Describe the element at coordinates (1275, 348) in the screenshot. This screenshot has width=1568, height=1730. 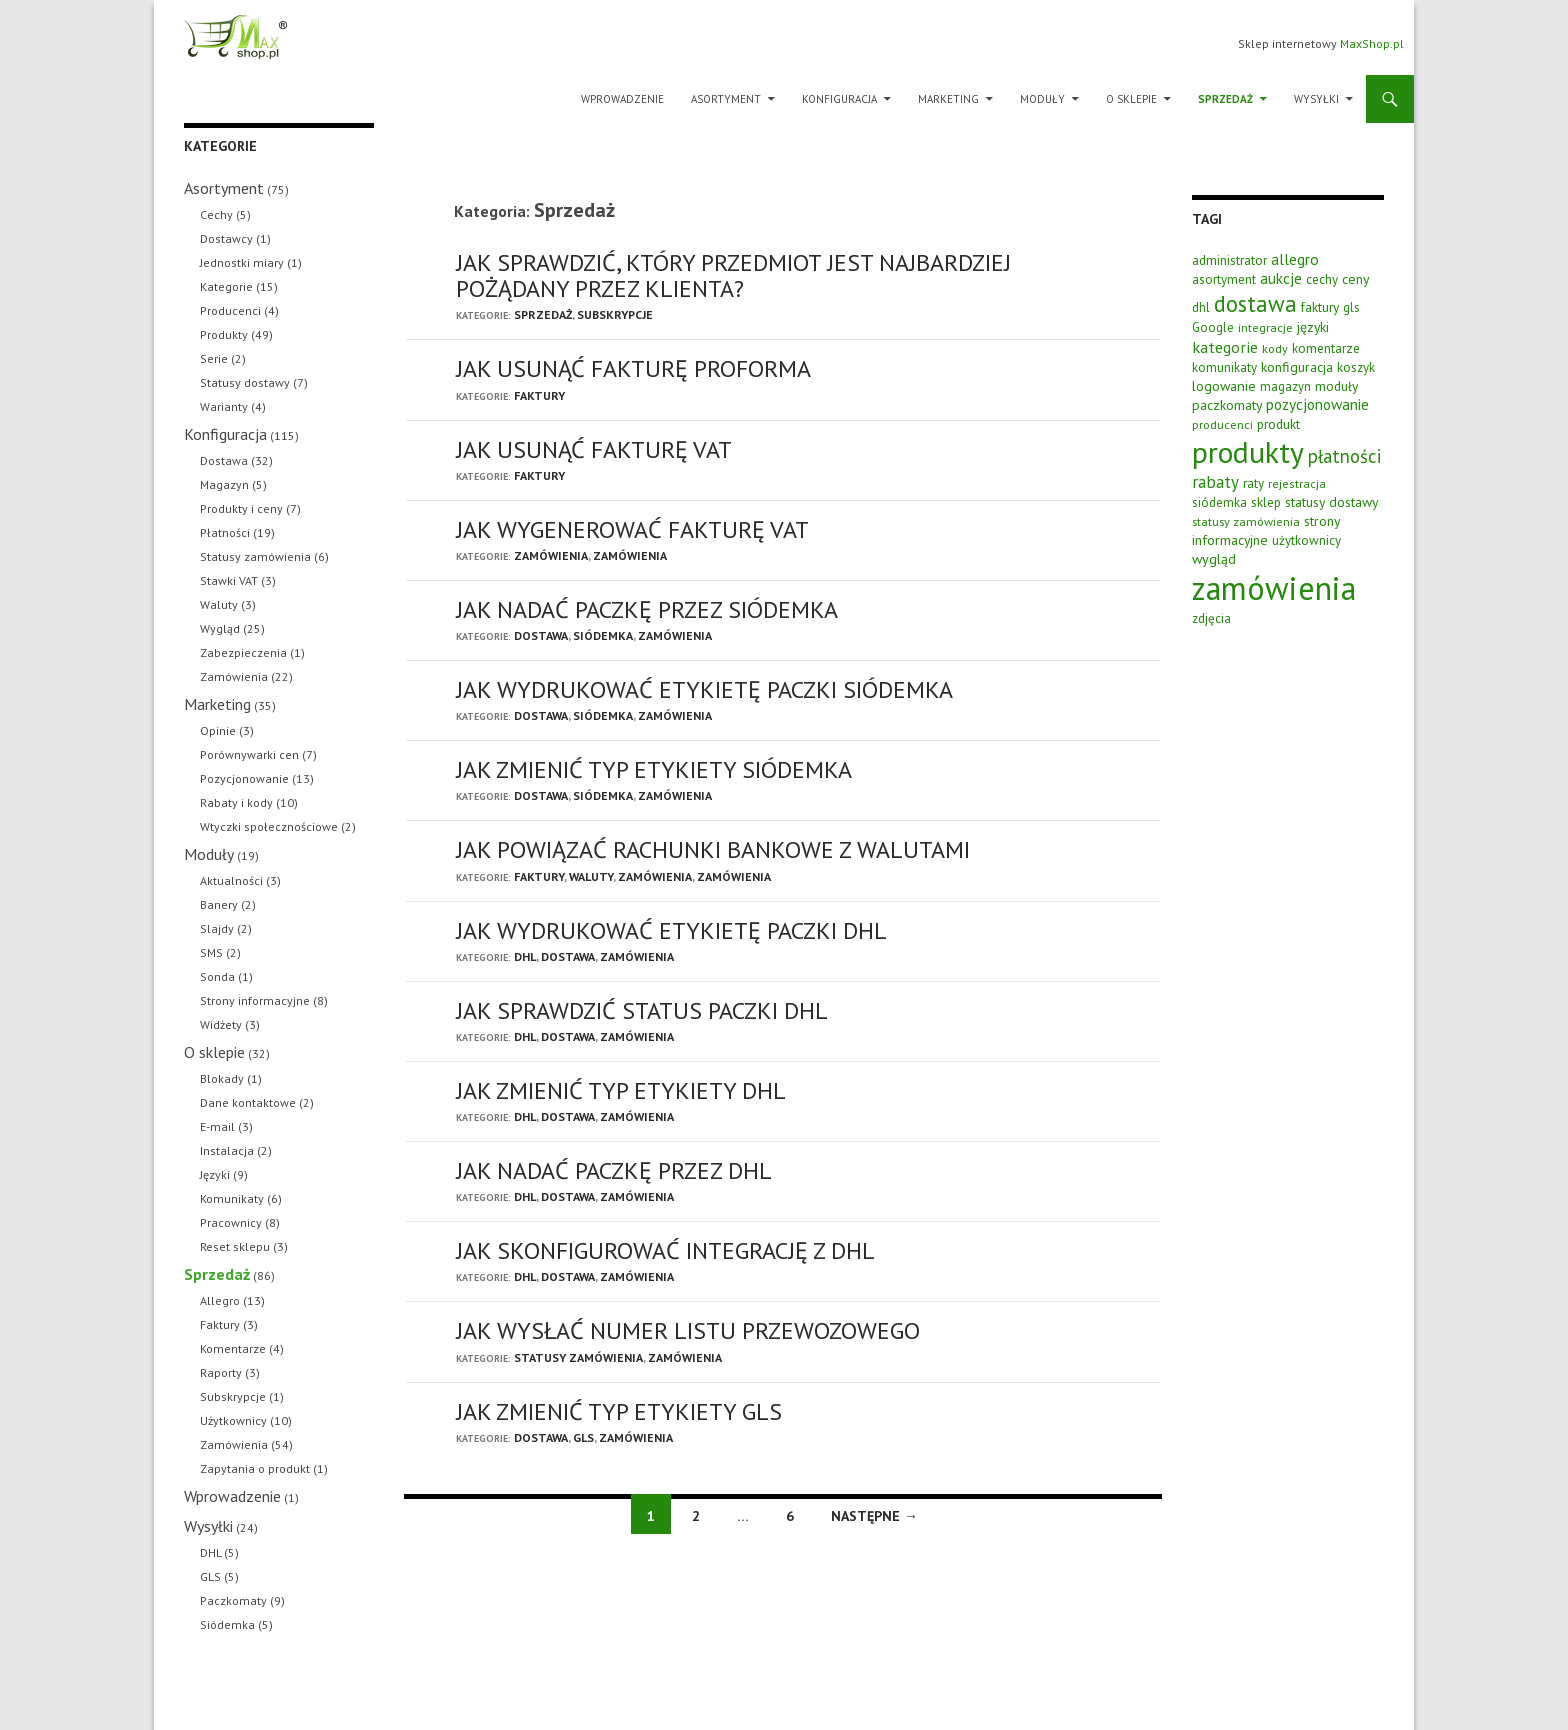
I see `kody` at that location.